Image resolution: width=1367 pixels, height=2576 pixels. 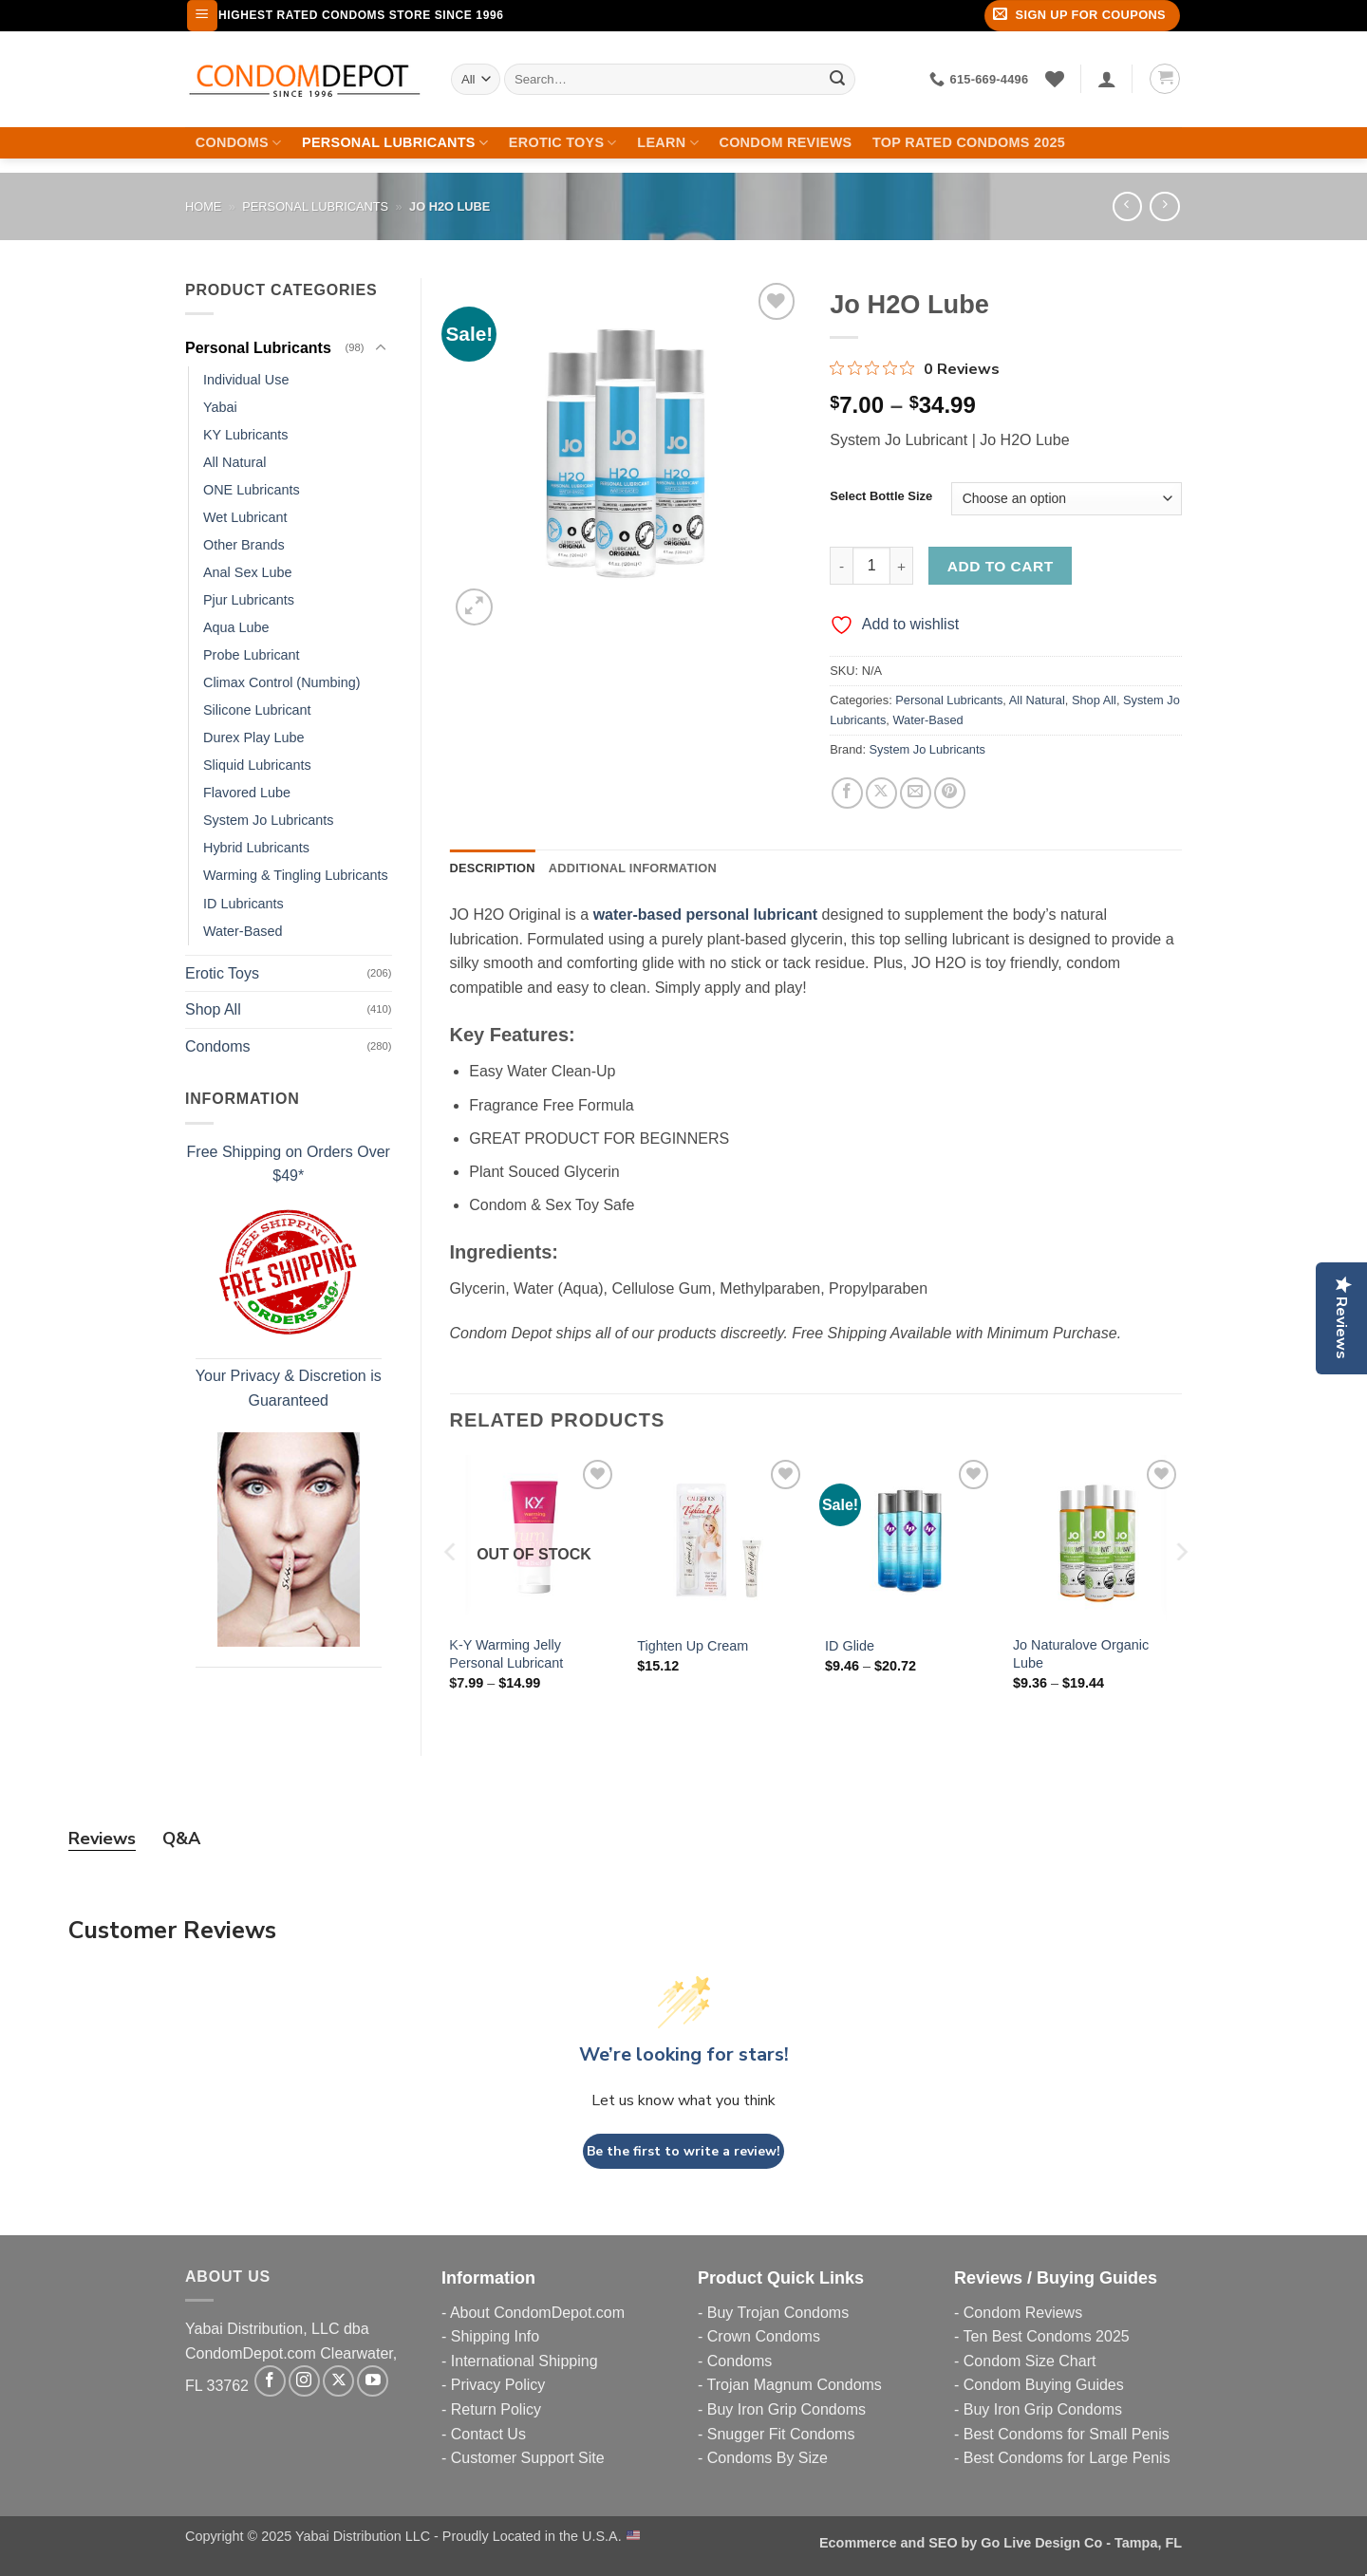 What do you see at coordinates (338, 2381) in the screenshot?
I see `[Follow on X]` at bounding box center [338, 2381].